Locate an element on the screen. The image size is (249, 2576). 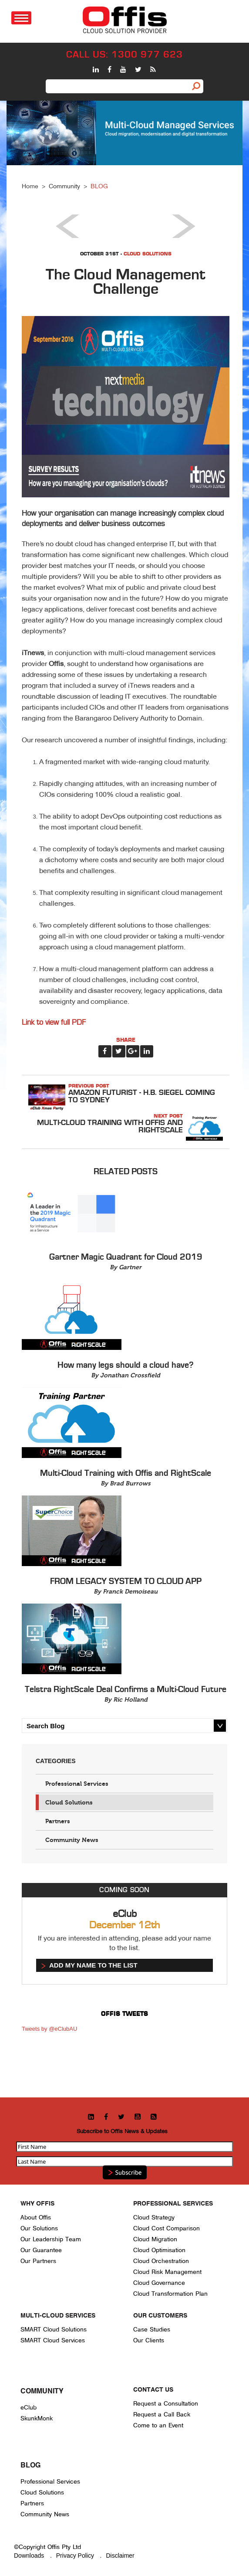
Cloud Optimisation is located at coordinates (159, 2250).